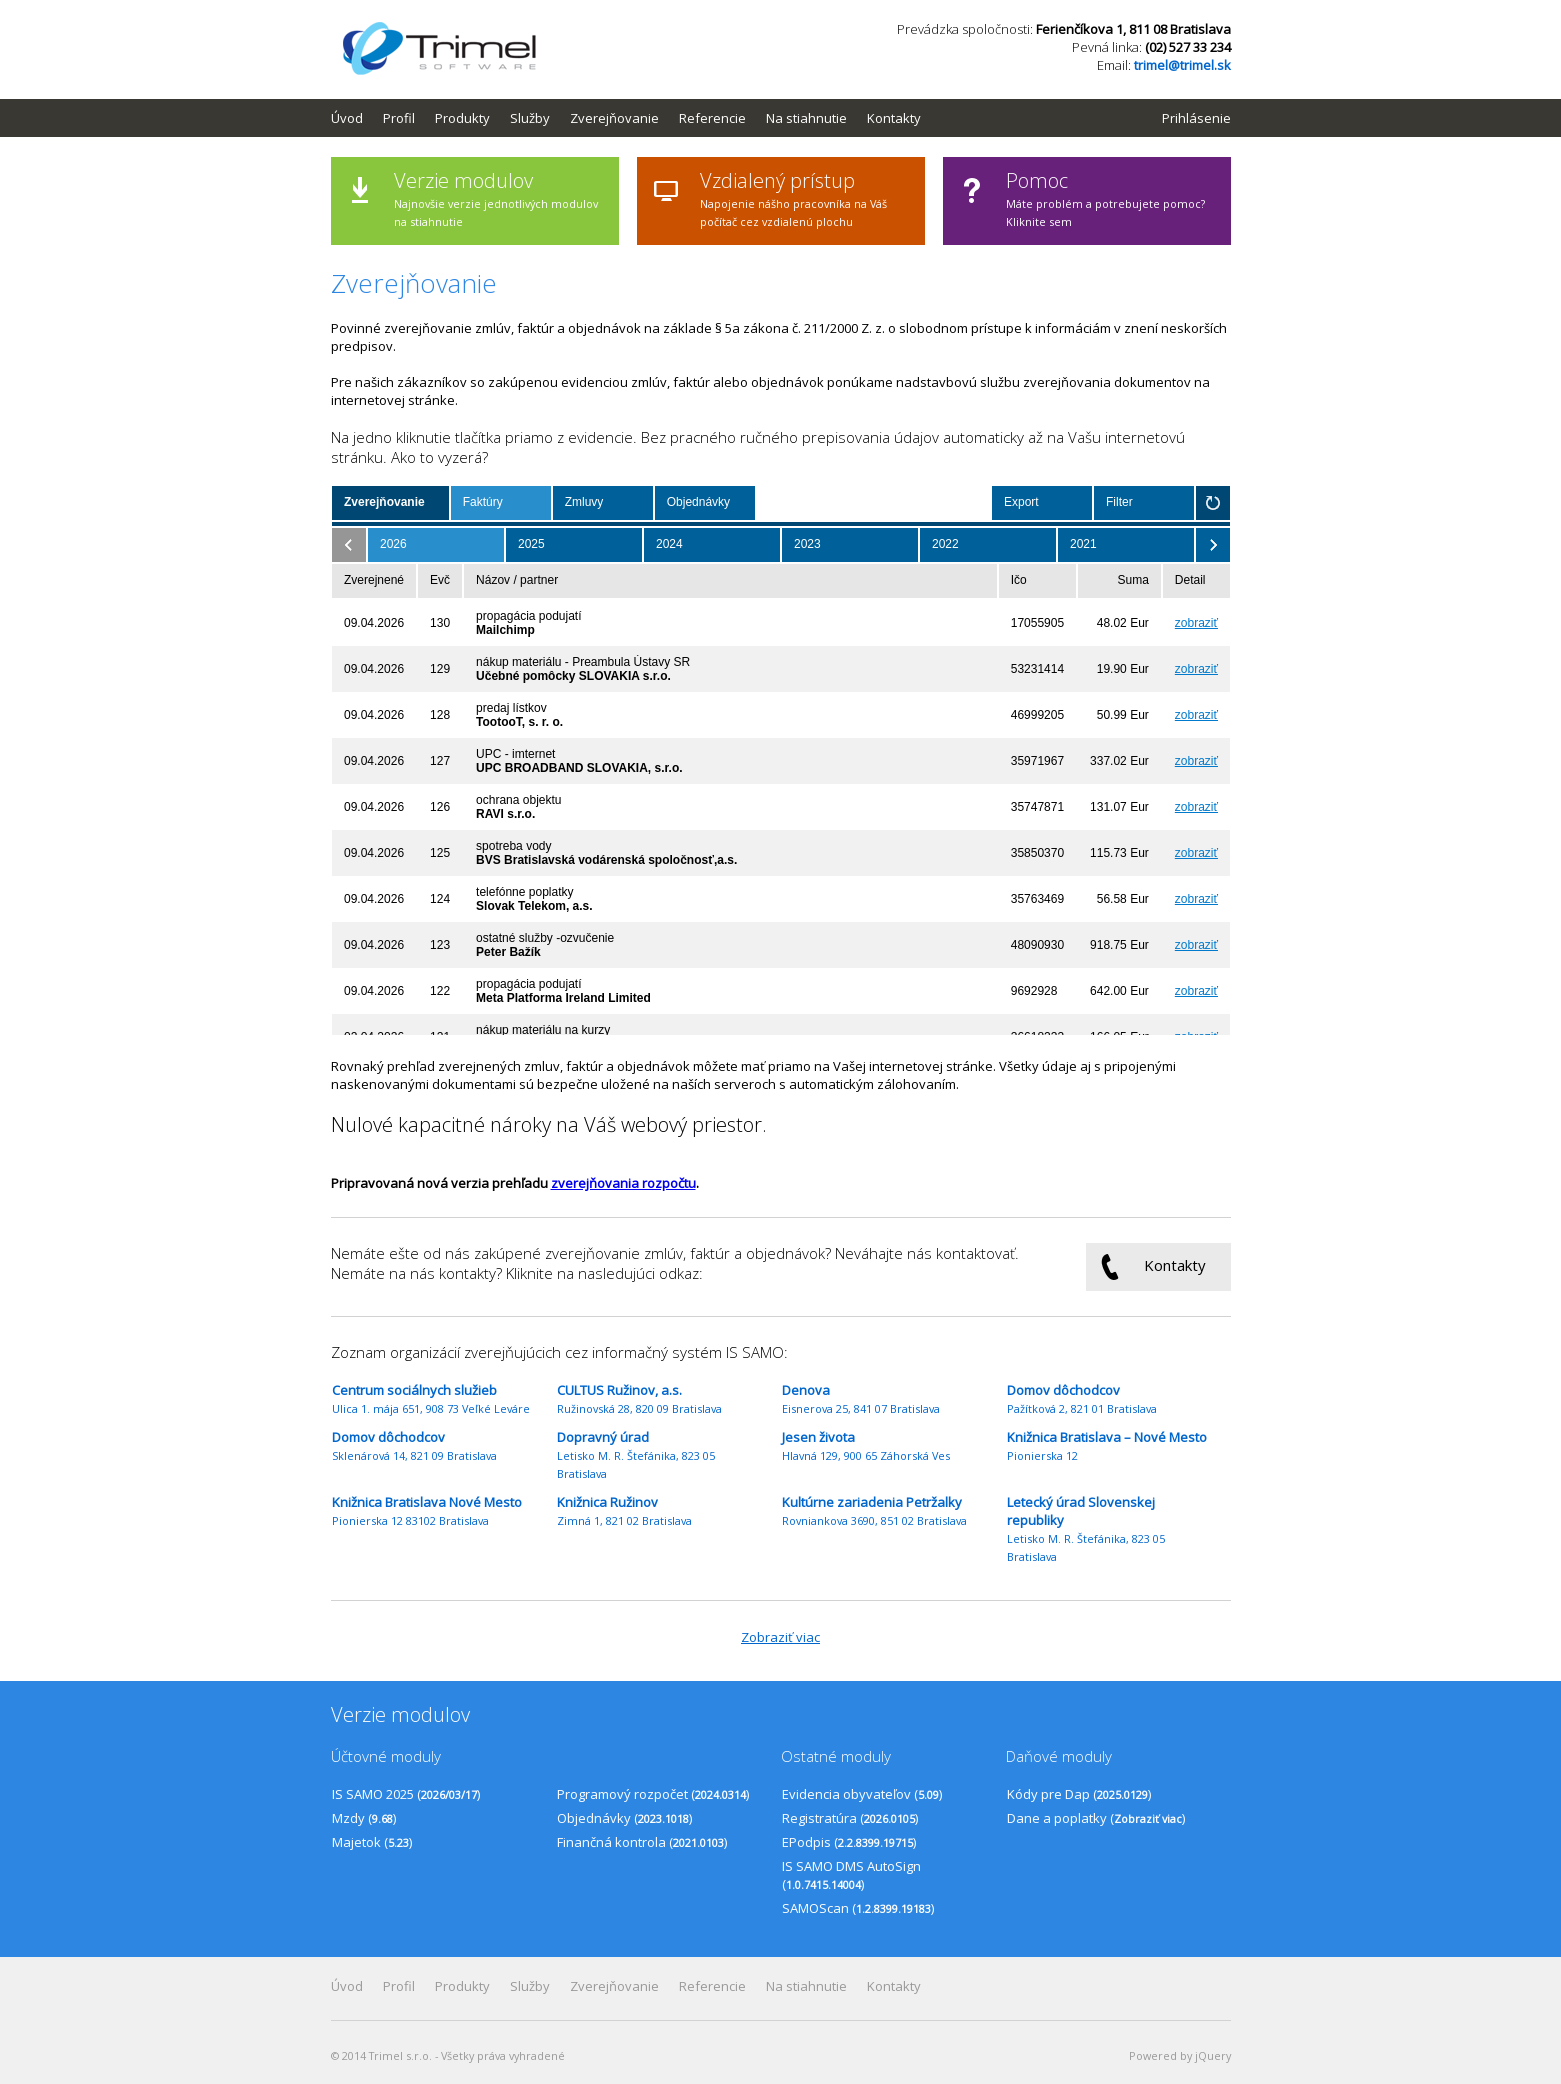 The height and width of the screenshot is (2084, 1561). I want to click on Prihlásenie, so click(1196, 118).